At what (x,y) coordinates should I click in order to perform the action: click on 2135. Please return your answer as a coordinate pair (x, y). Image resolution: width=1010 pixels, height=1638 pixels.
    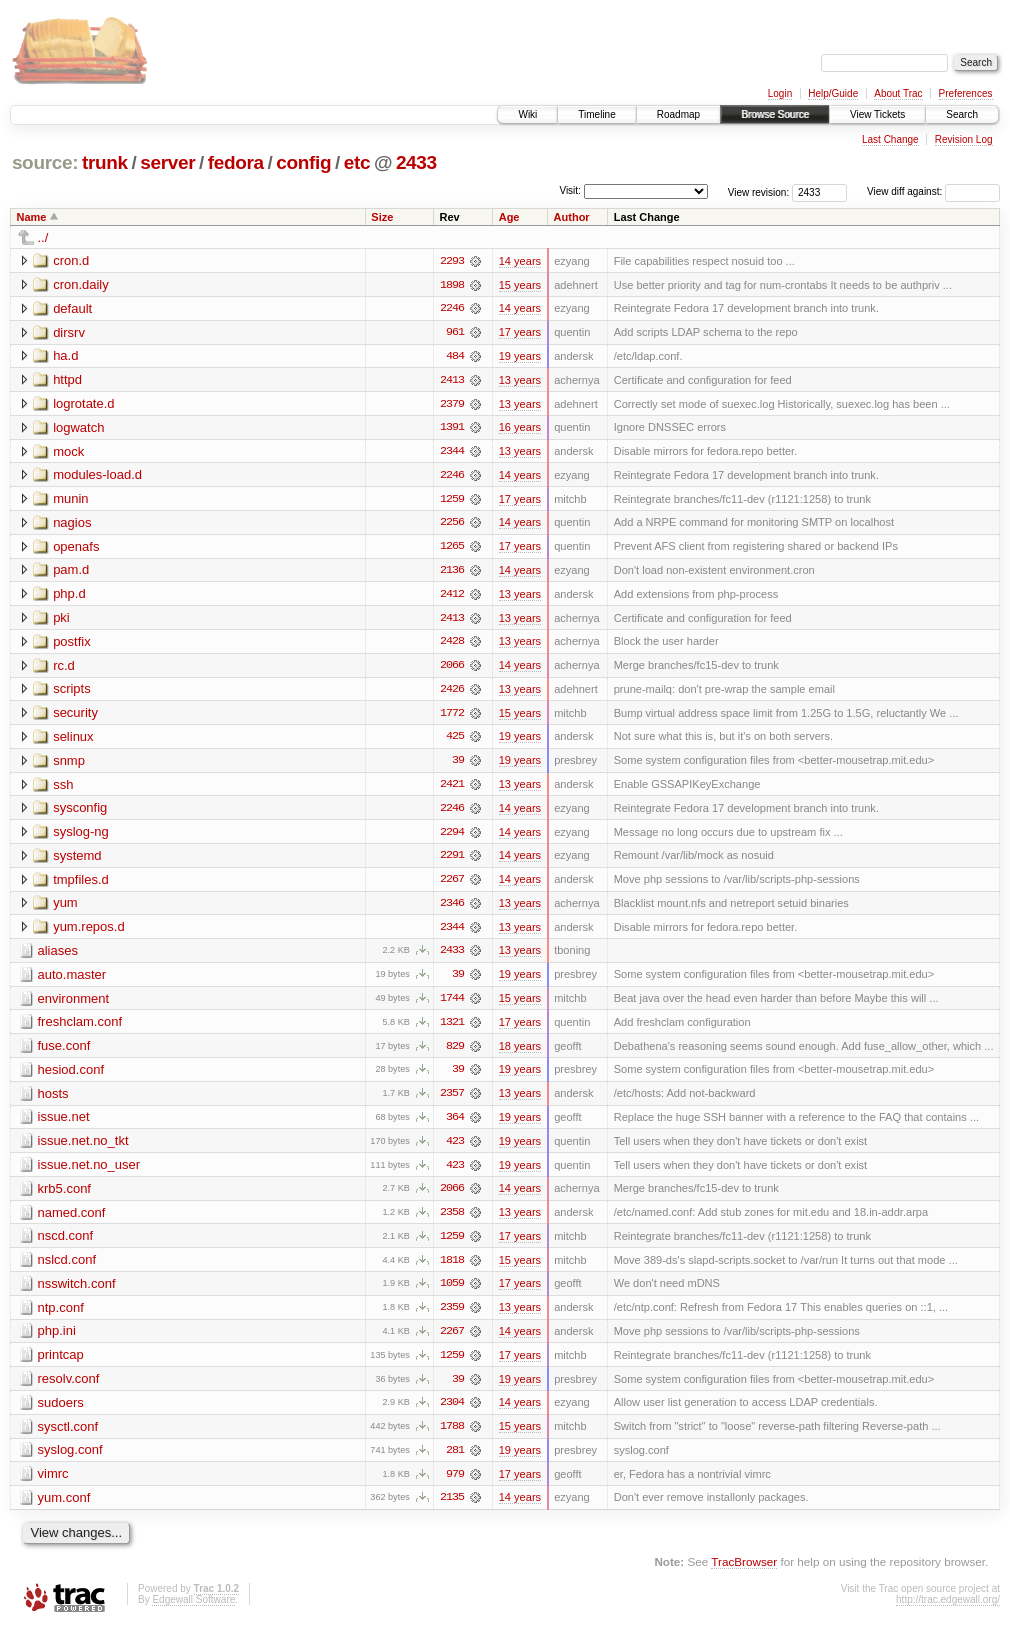
    Looking at the image, I should click on (452, 1509).